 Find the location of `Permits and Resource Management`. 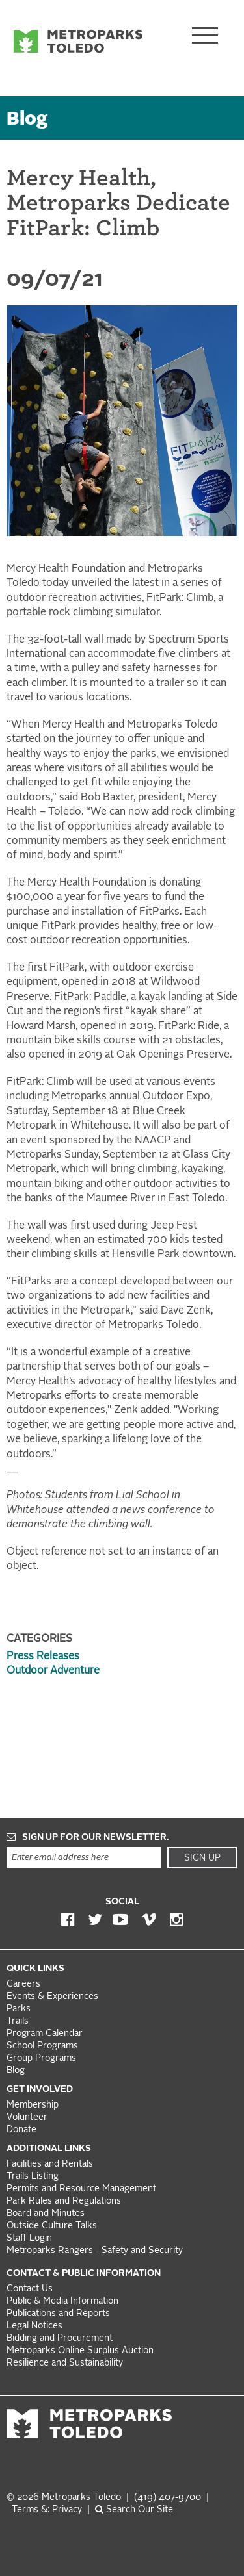

Permits and Resource Management is located at coordinates (81, 2189).